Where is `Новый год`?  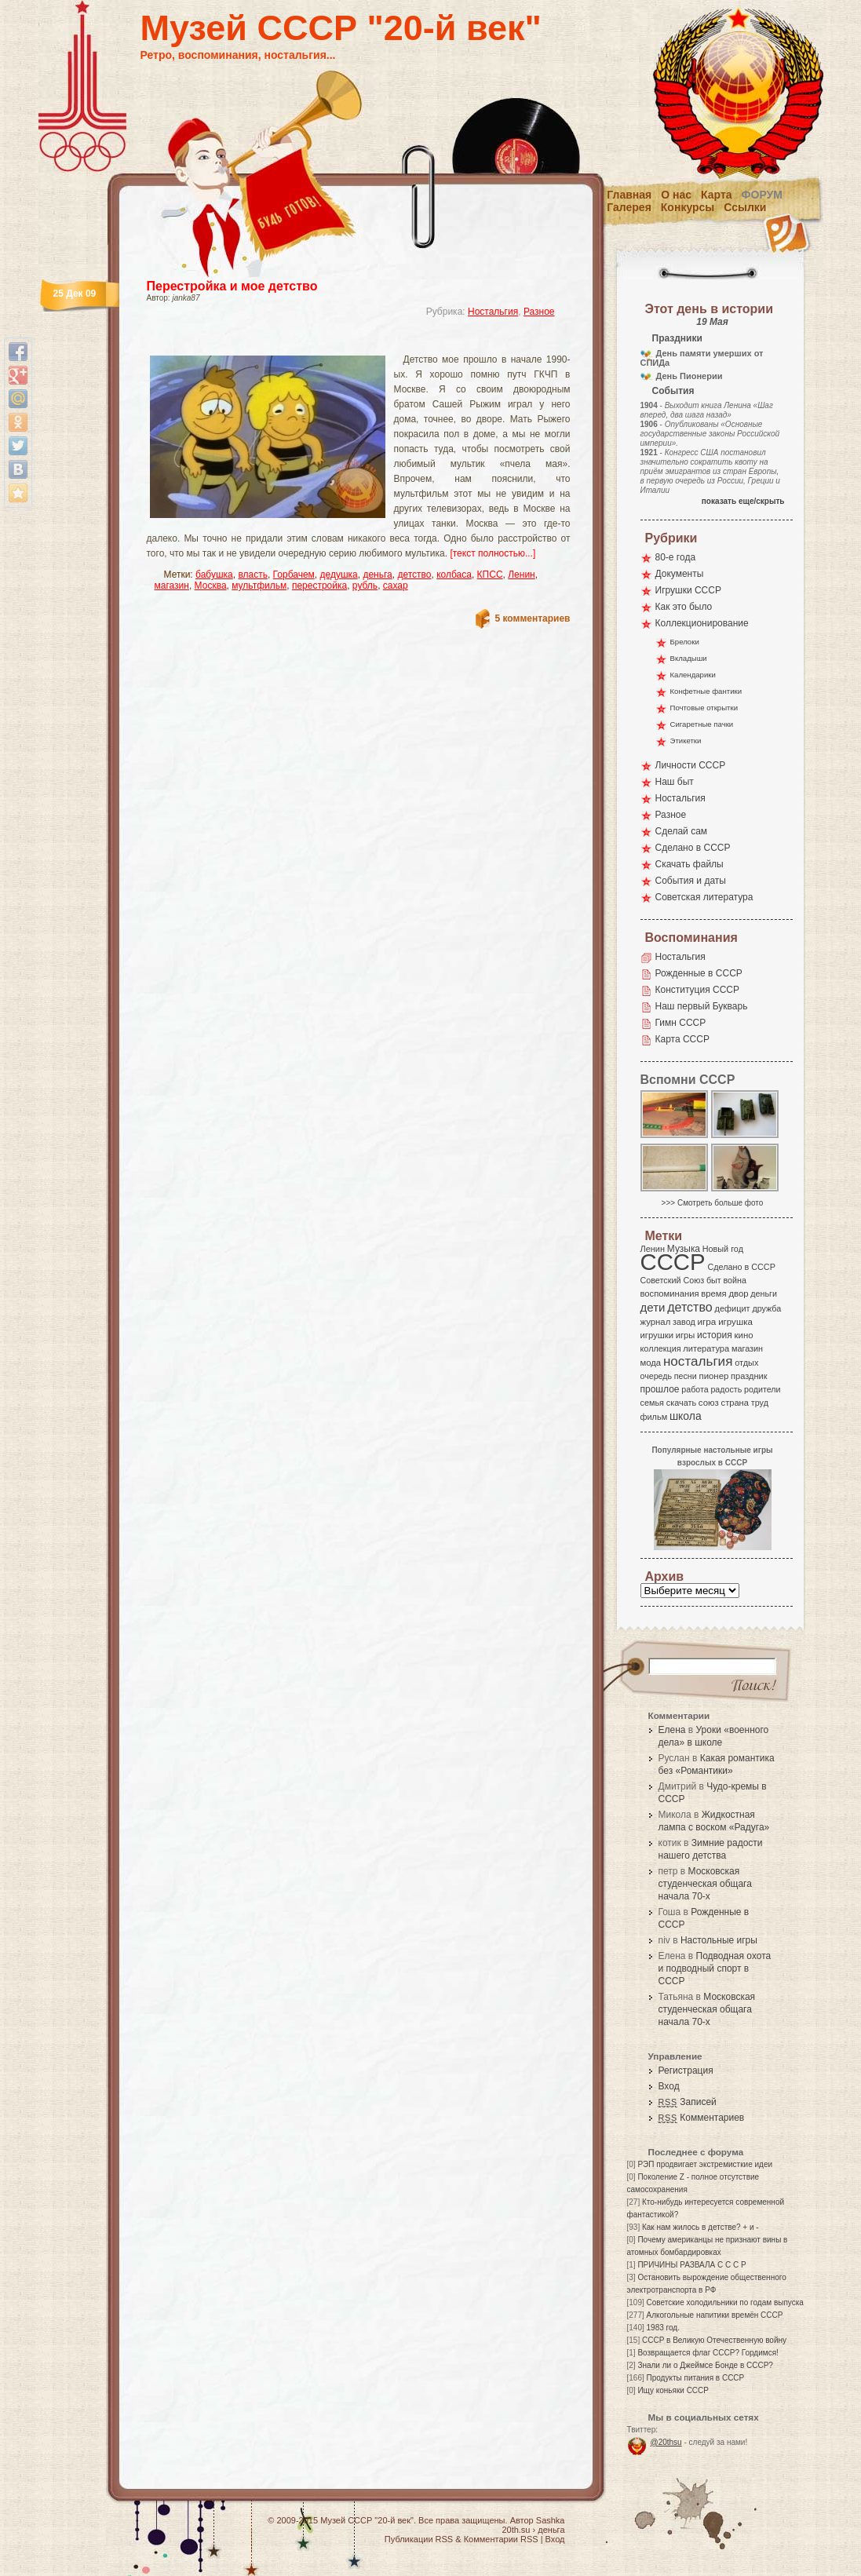 Новый год is located at coordinates (722, 1248).